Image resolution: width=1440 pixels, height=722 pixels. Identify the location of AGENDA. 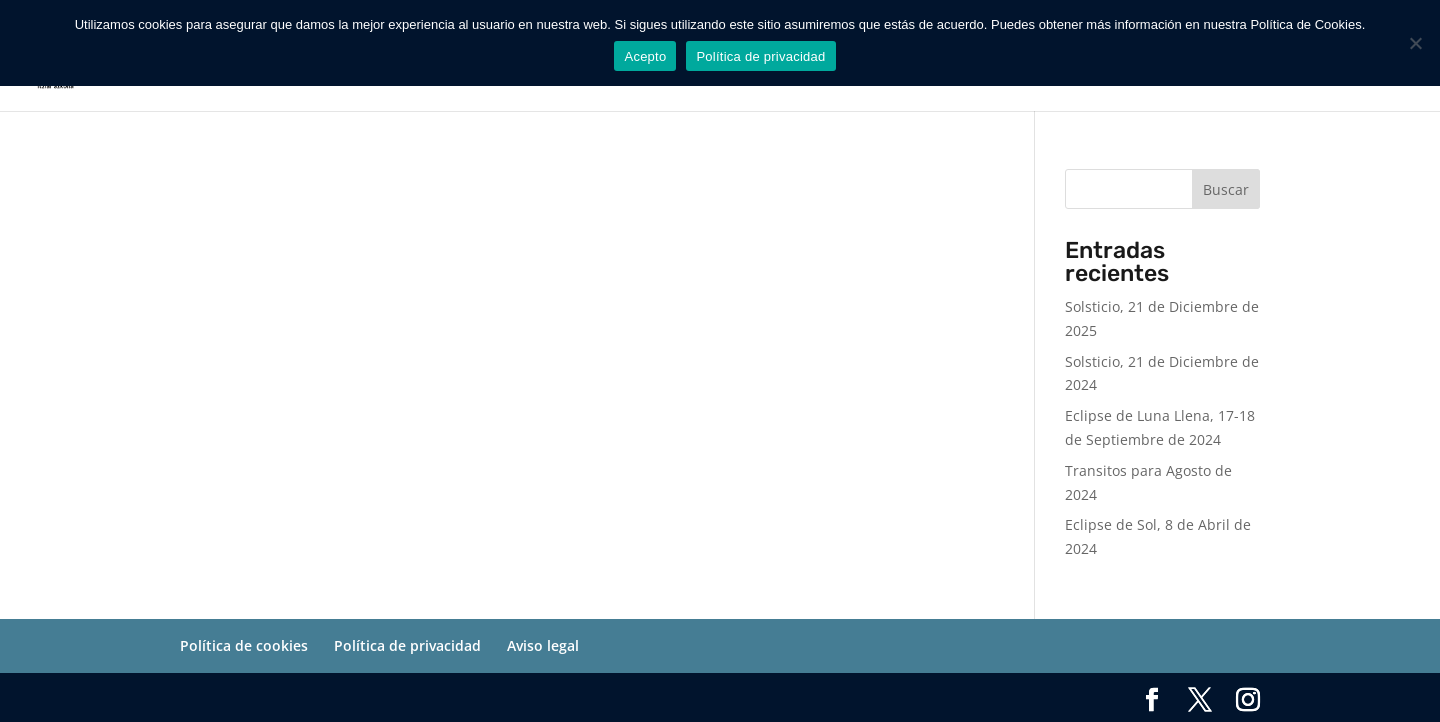
(914, 72).